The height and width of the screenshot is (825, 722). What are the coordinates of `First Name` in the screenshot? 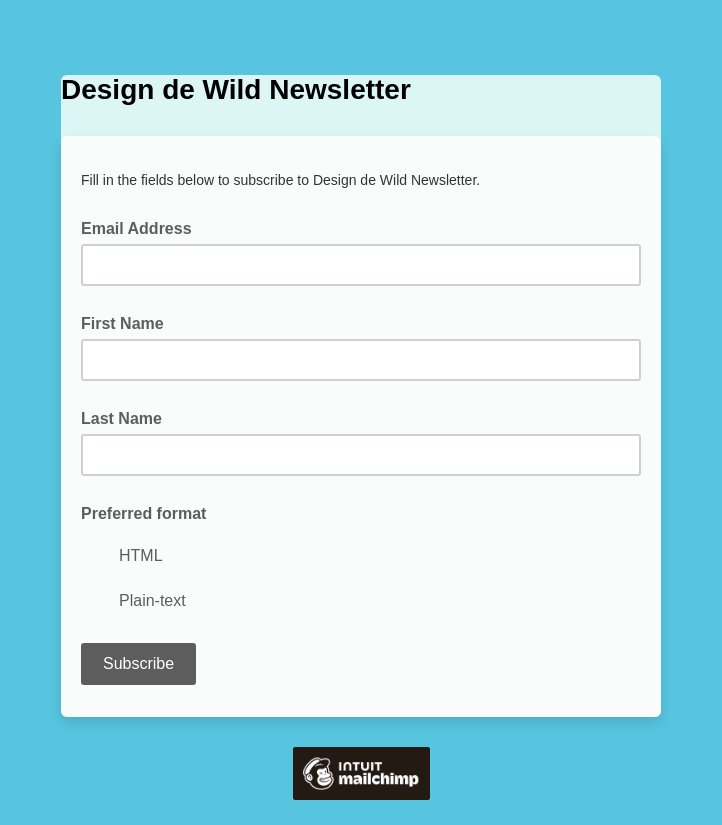 It's located at (122, 323).